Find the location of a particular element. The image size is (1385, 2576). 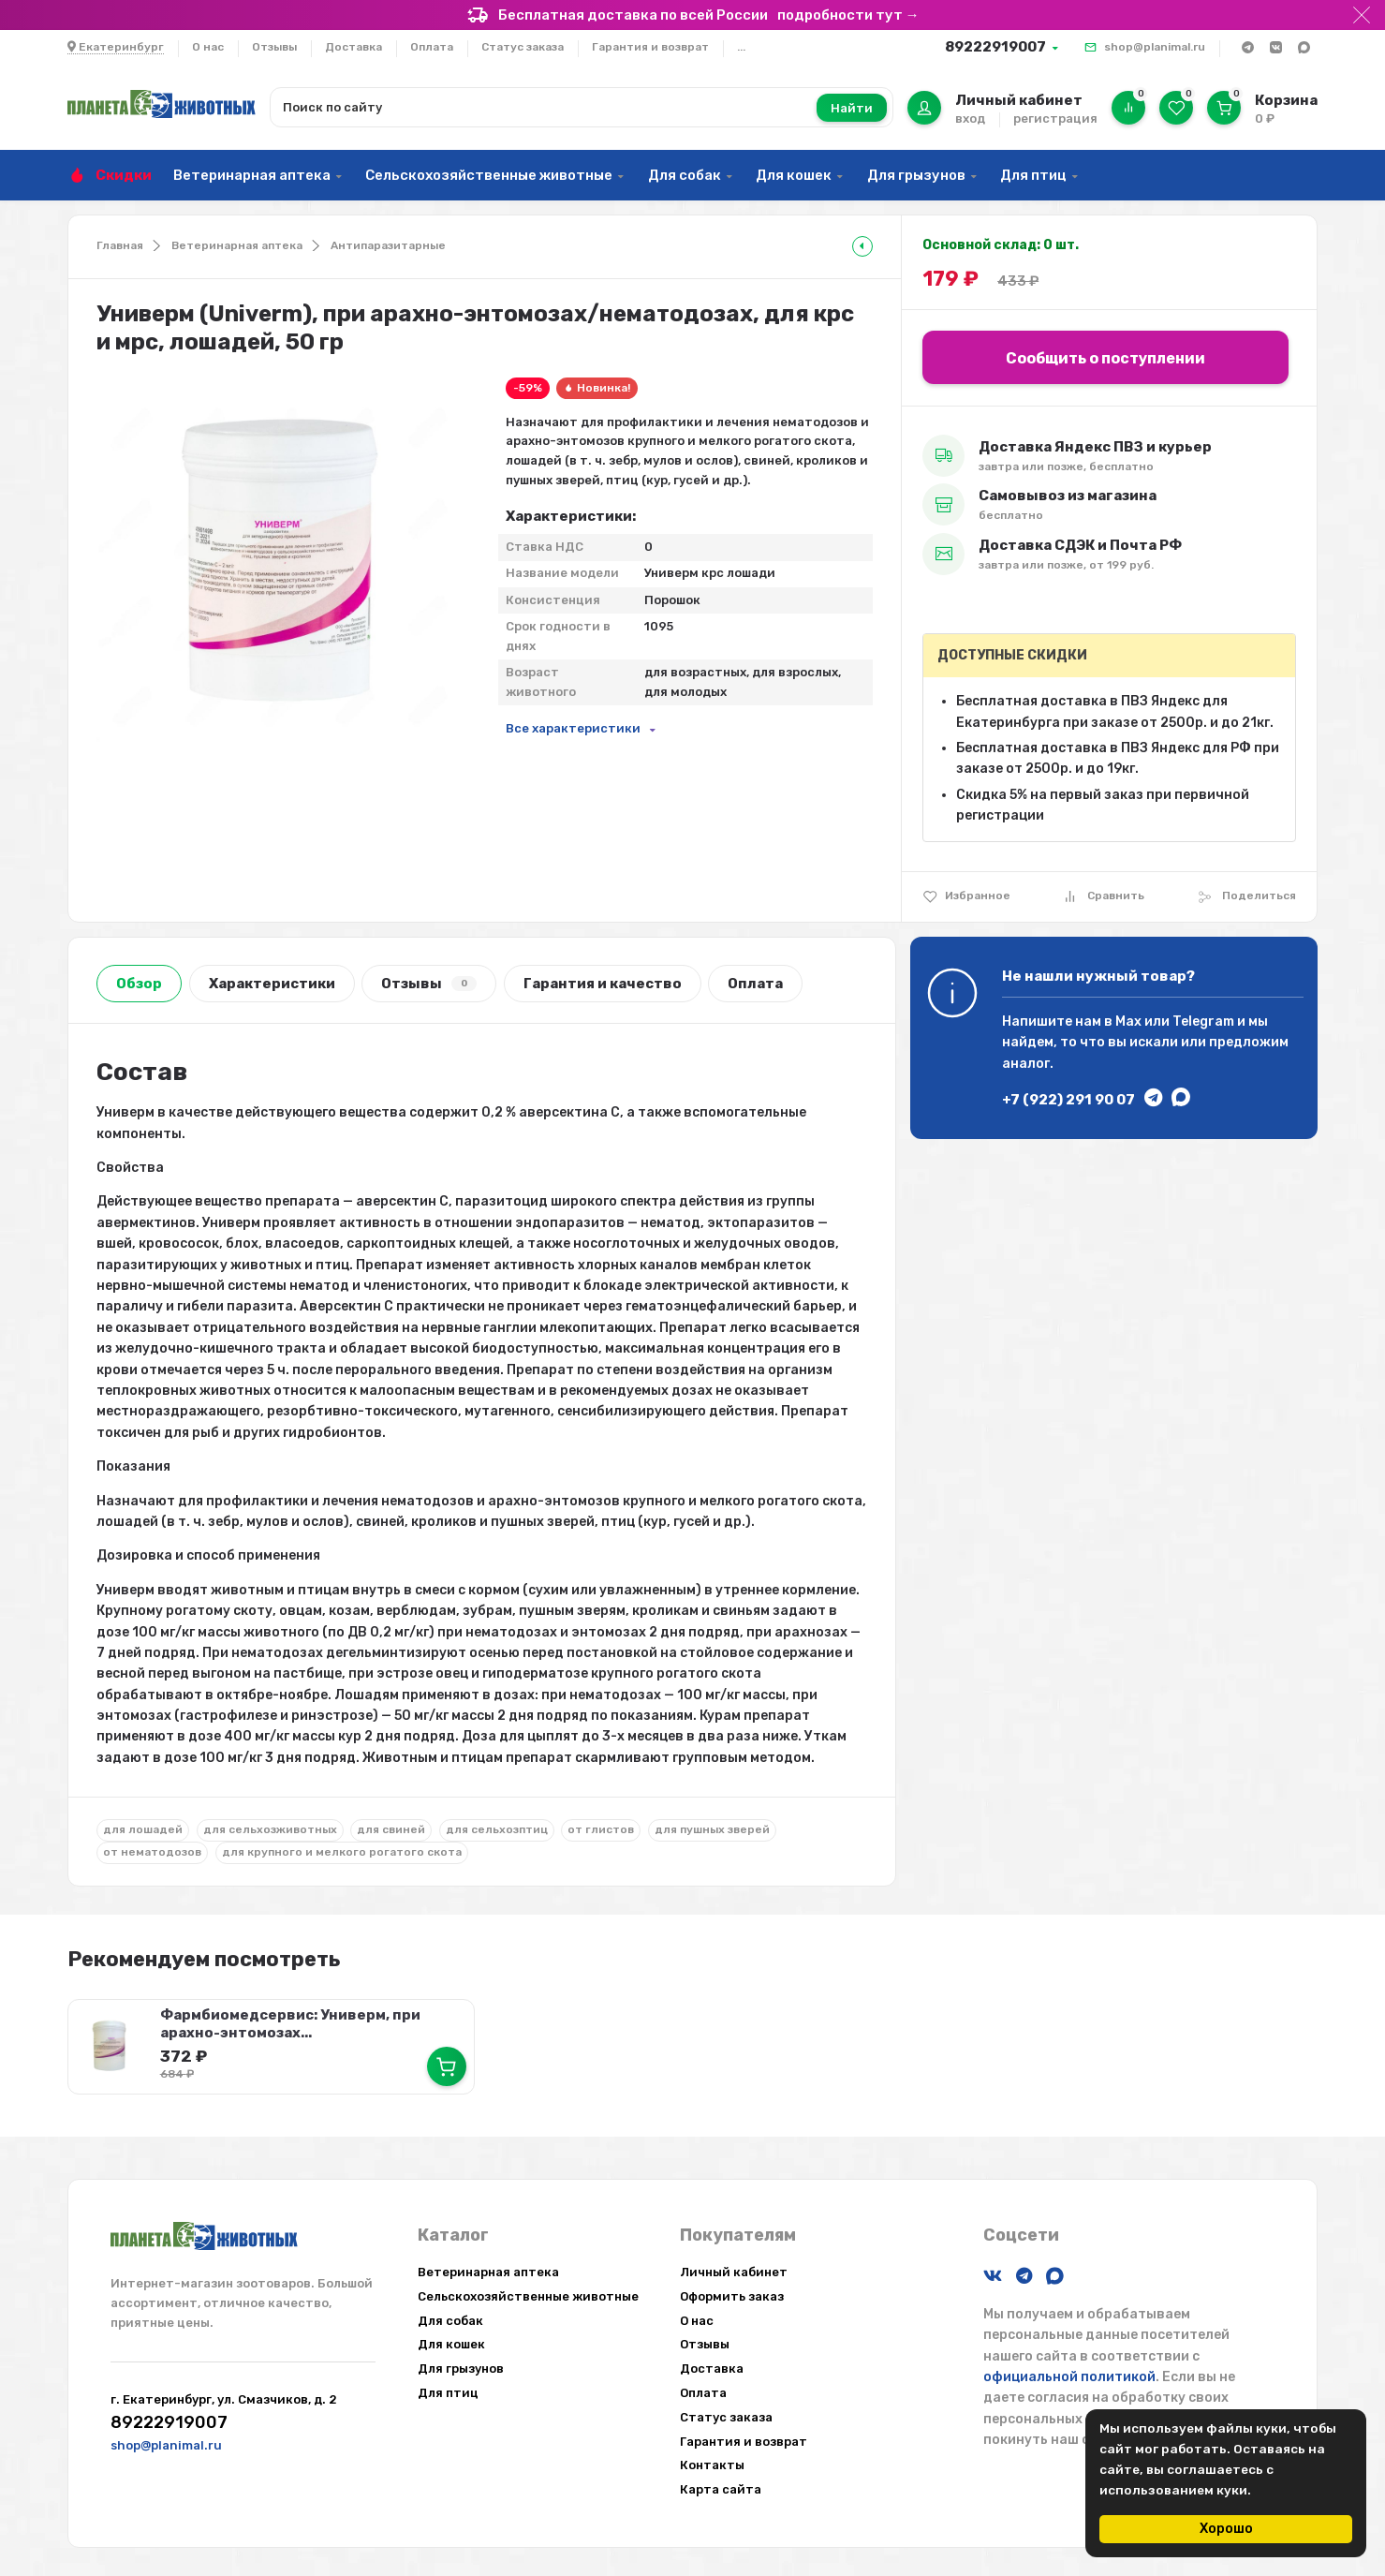

Хорошо is located at coordinates (1226, 2529).